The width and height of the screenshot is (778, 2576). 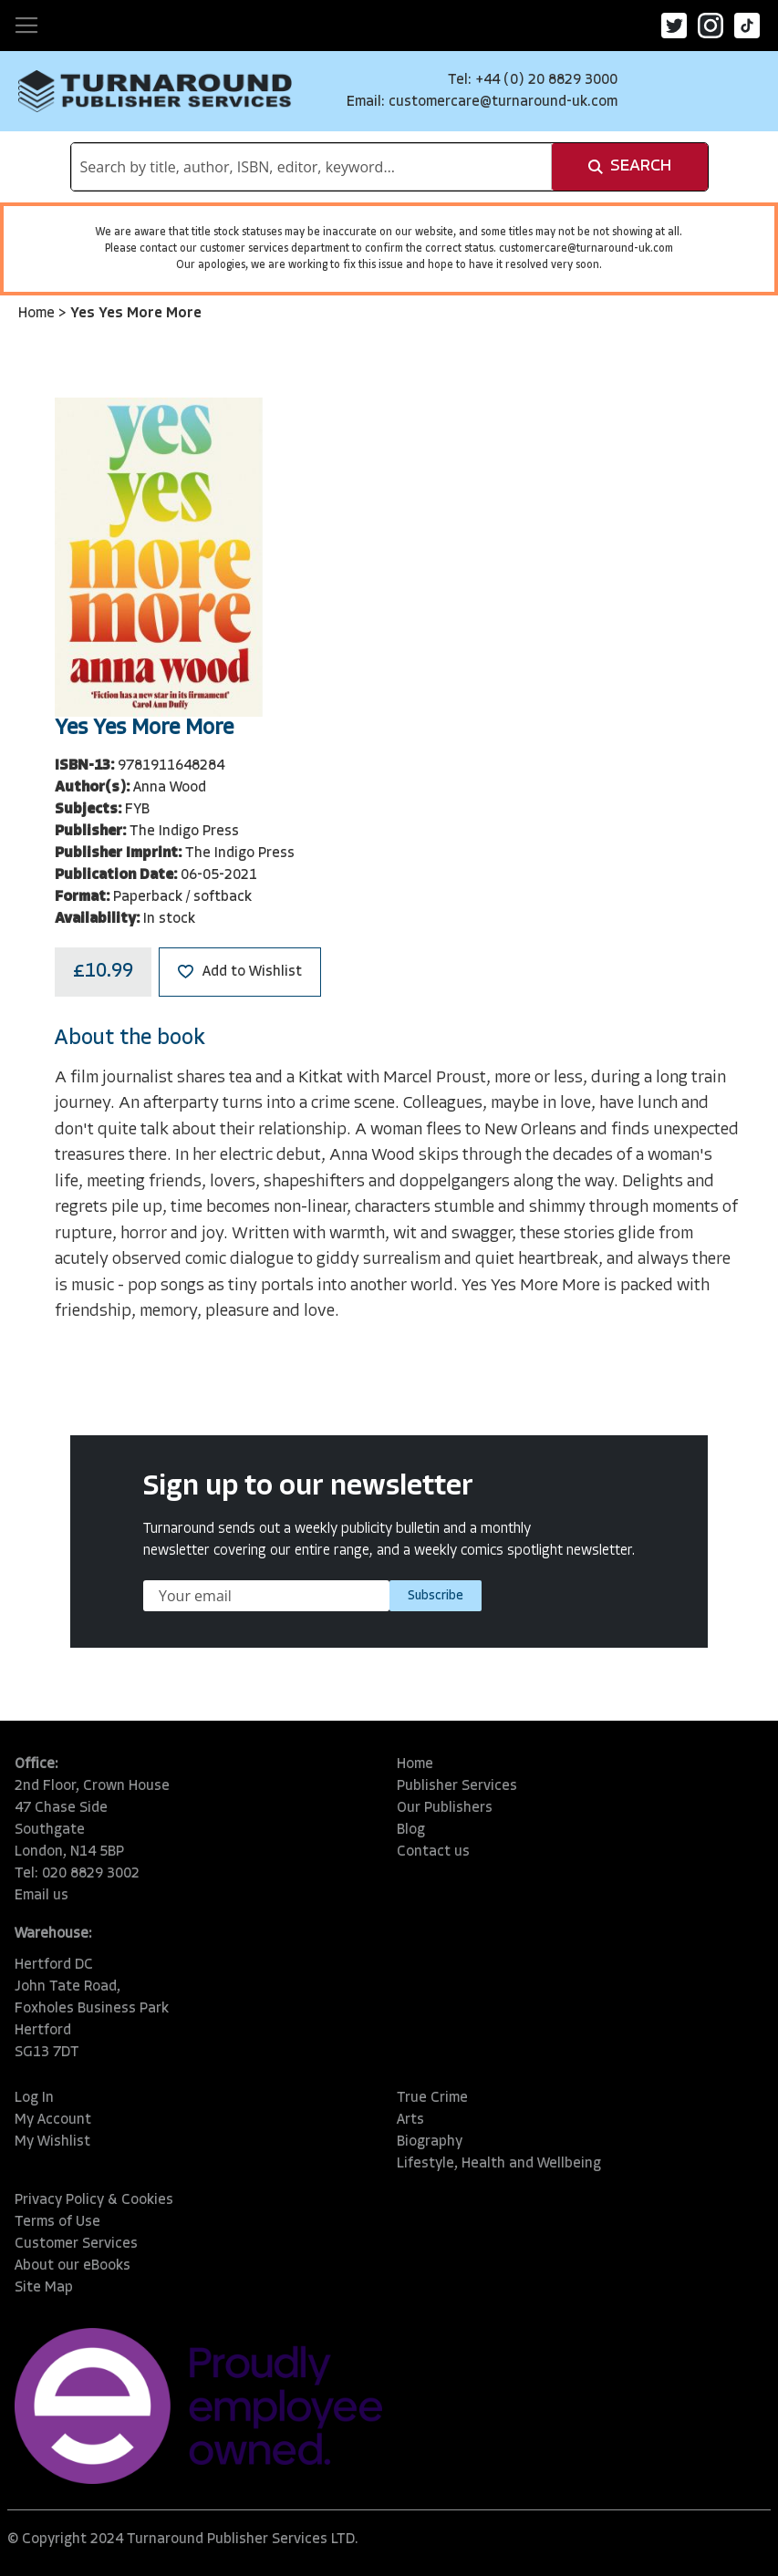 What do you see at coordinates (429, 2142) in the screenshot?
I see `Biography` at bounding box center [429, 2142].